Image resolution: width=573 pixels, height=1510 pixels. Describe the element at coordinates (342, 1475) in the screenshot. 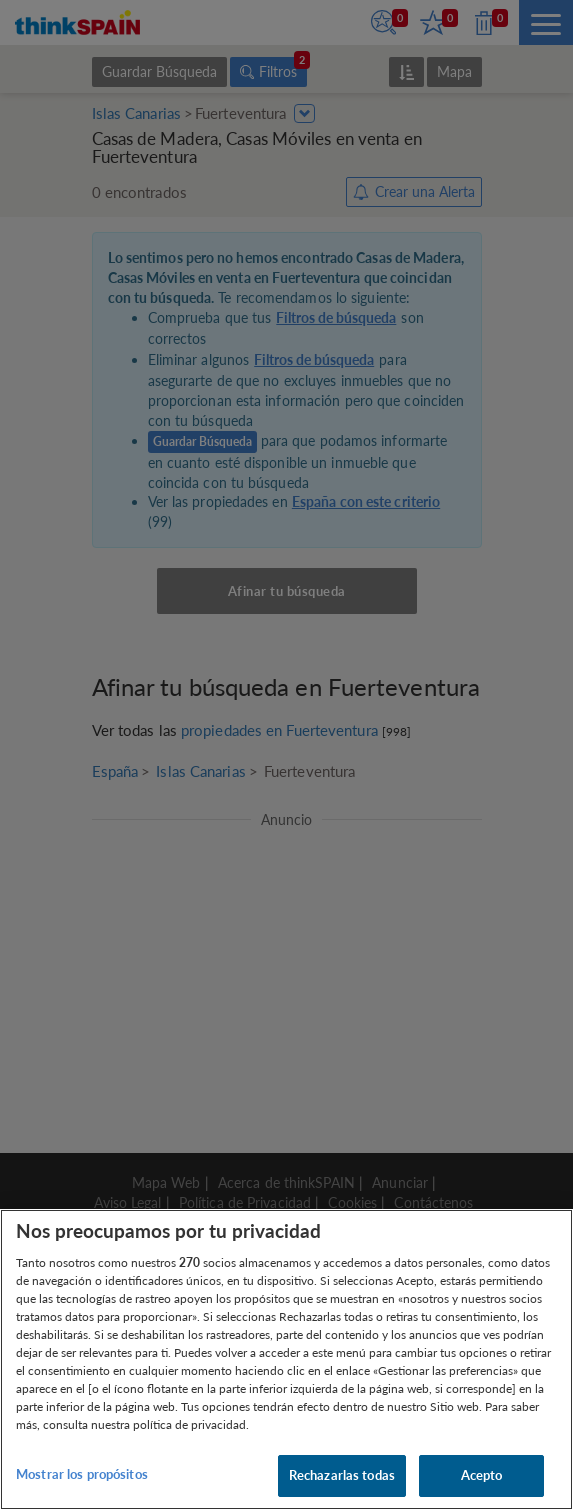

I see `Rechazarlas todas` at that location.